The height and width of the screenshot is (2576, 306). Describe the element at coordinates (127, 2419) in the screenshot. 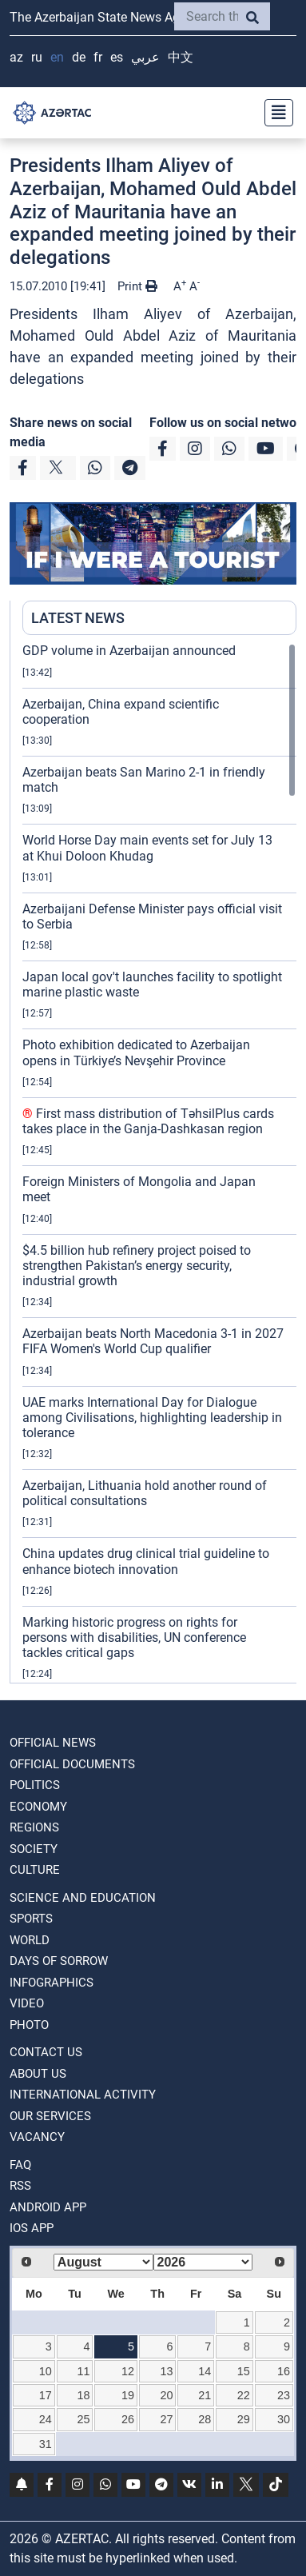

I see `26` at that location.